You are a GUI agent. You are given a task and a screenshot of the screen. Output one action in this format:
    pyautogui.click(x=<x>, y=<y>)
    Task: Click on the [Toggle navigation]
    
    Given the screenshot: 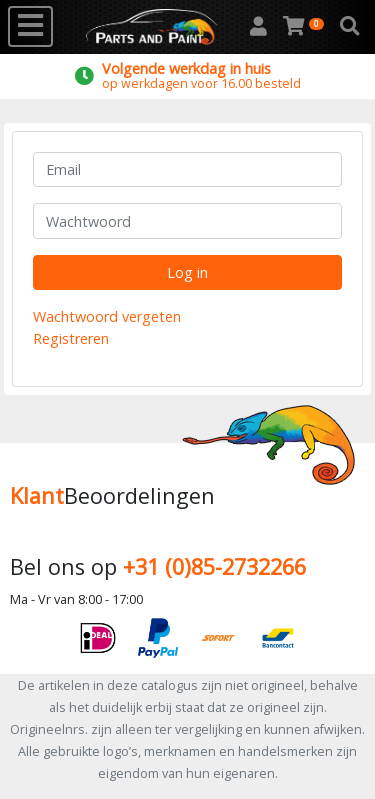 What is the action you would take?
    pyautogui.click(x=30, y=26)
    